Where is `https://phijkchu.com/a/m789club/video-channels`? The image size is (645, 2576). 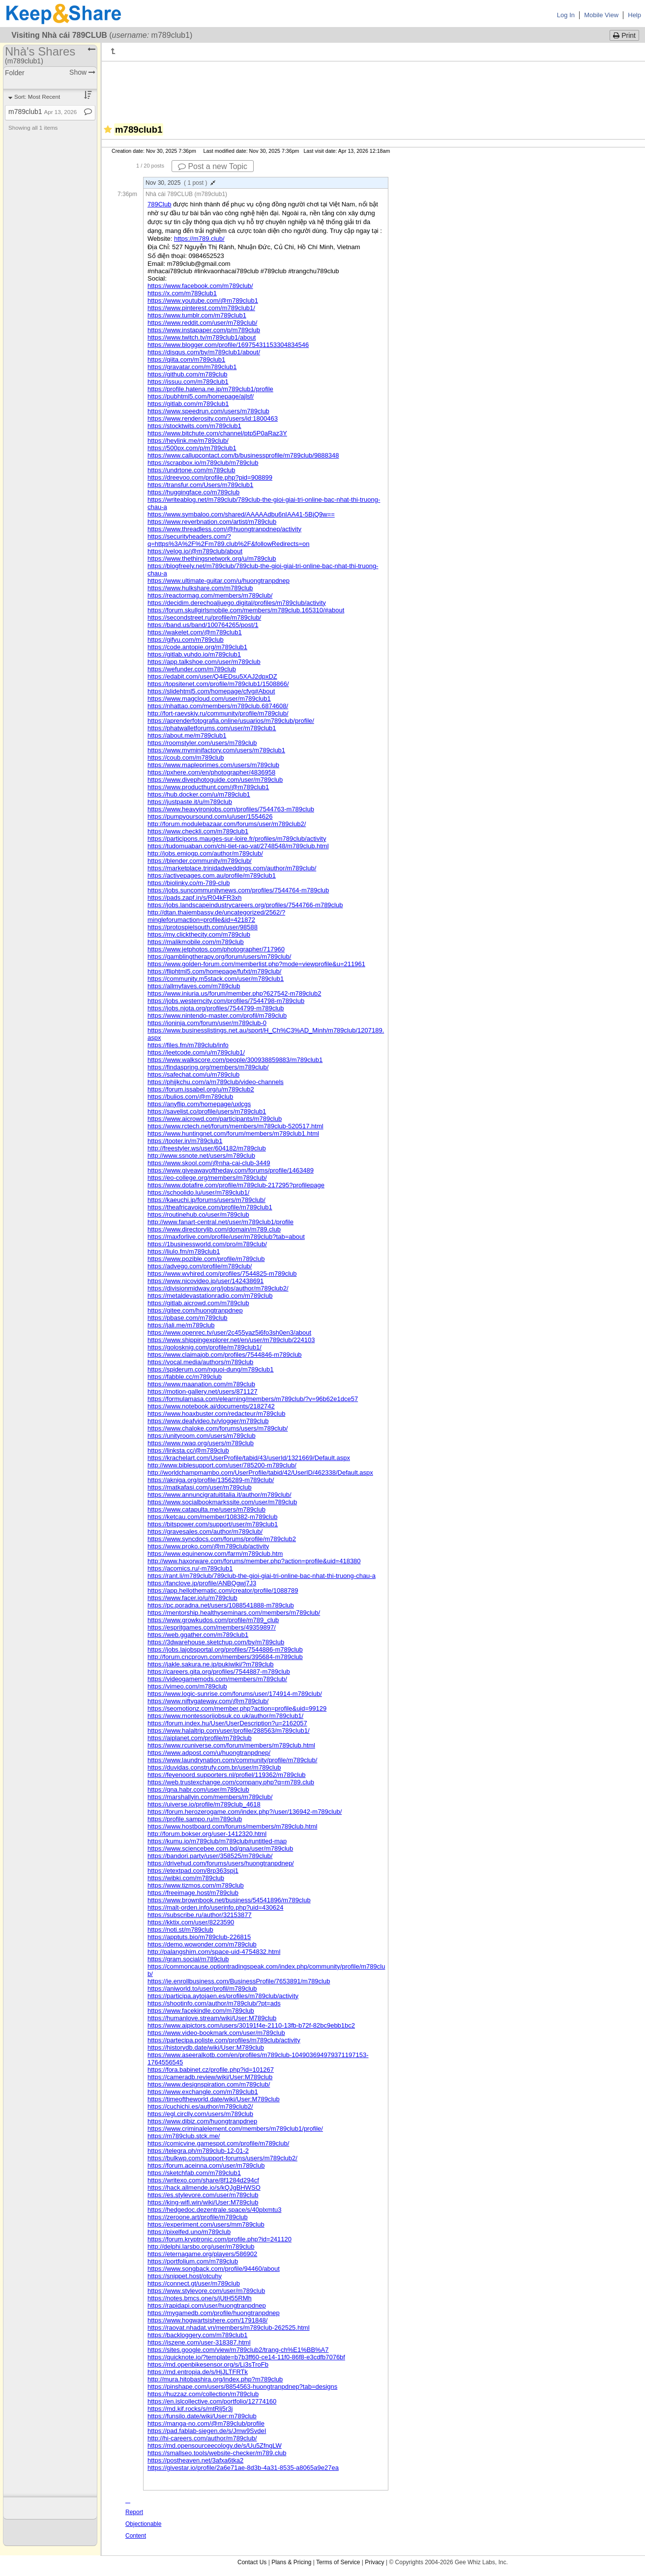
https://phijkchu.com/a/m789club/video-channels is located at coordinates (215, 1082).